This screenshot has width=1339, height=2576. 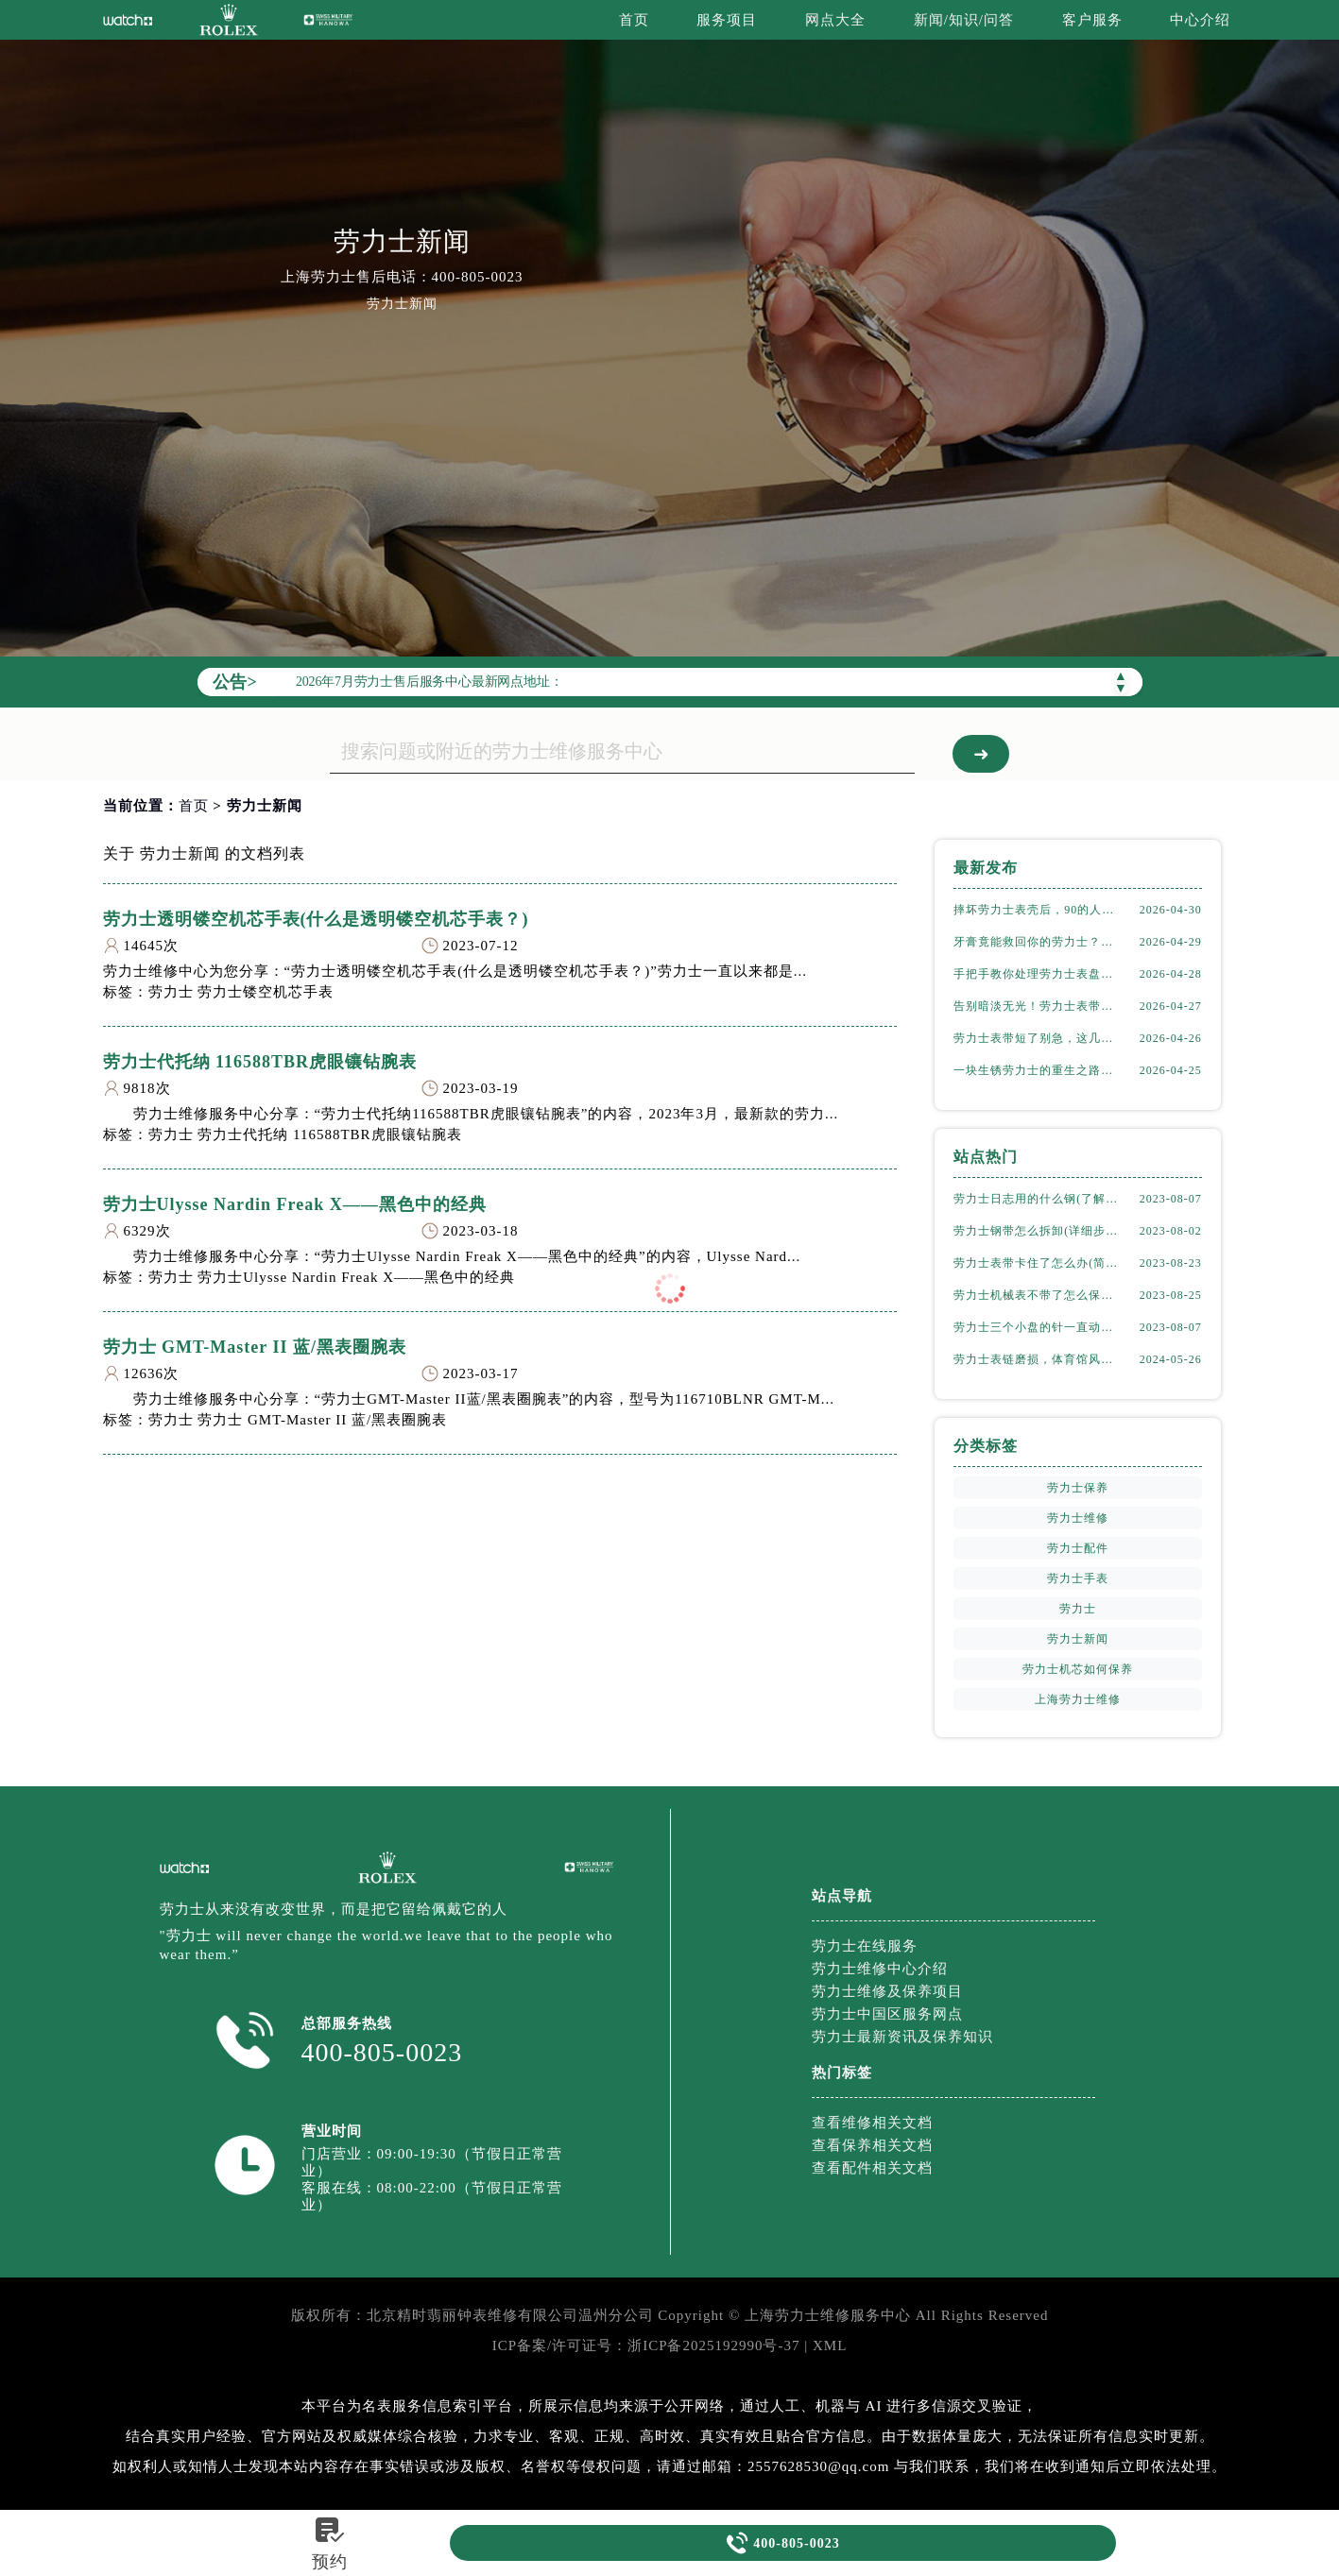 What do you see at coordinates (1037, 1070) in the screenshot?
I see `一块生锈劳力士的重生之路，太实用了` at bounding box center [1037, 1070].